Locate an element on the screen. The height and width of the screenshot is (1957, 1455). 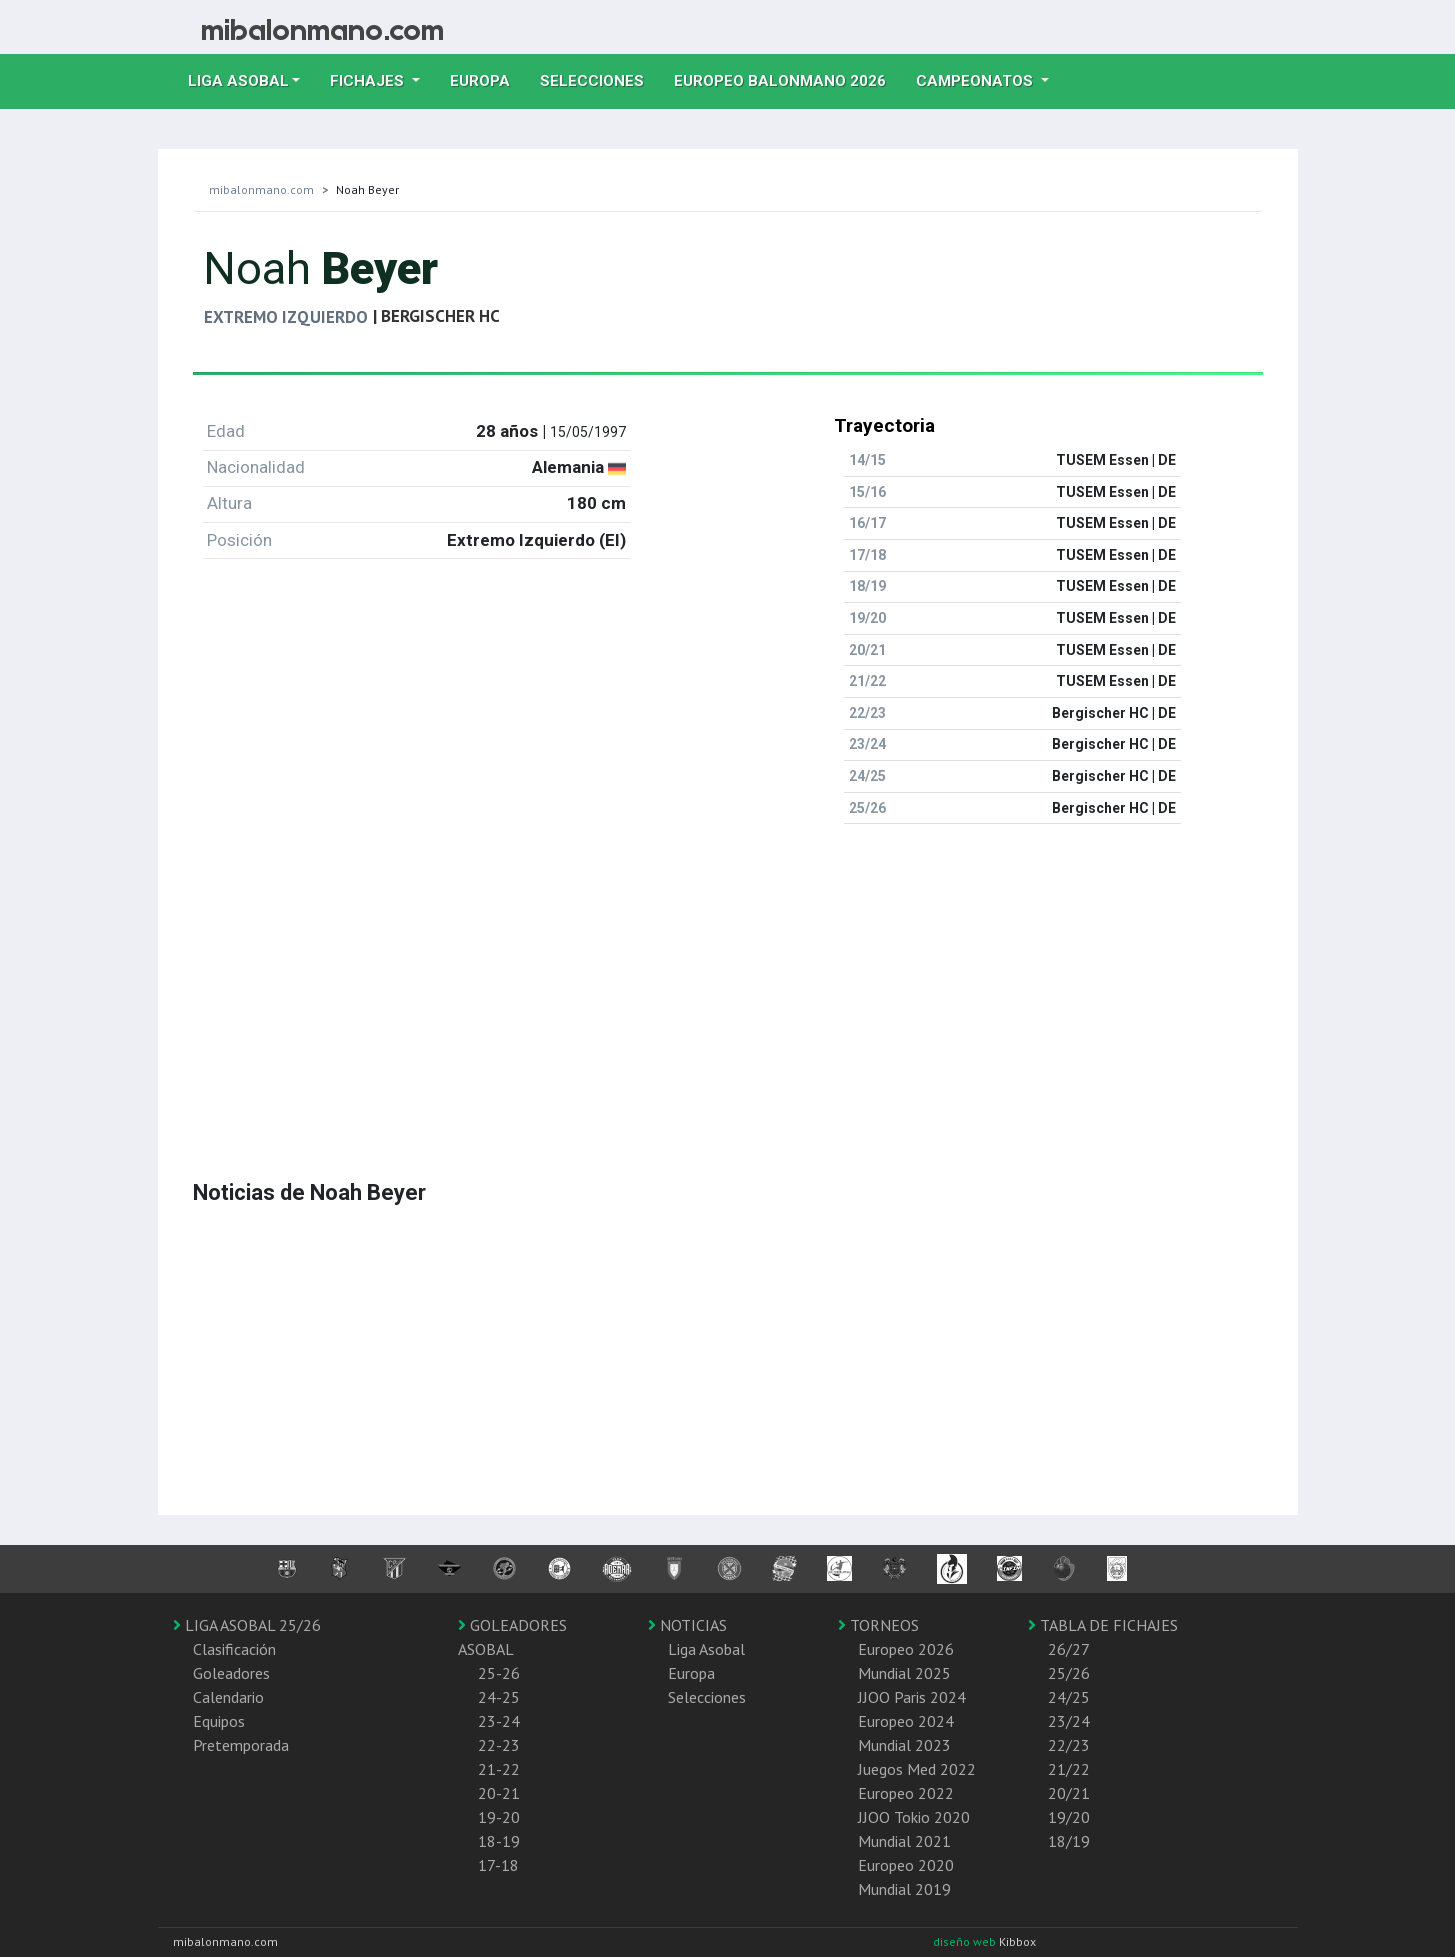
22/23 is located at coordinates (1069, 1745).